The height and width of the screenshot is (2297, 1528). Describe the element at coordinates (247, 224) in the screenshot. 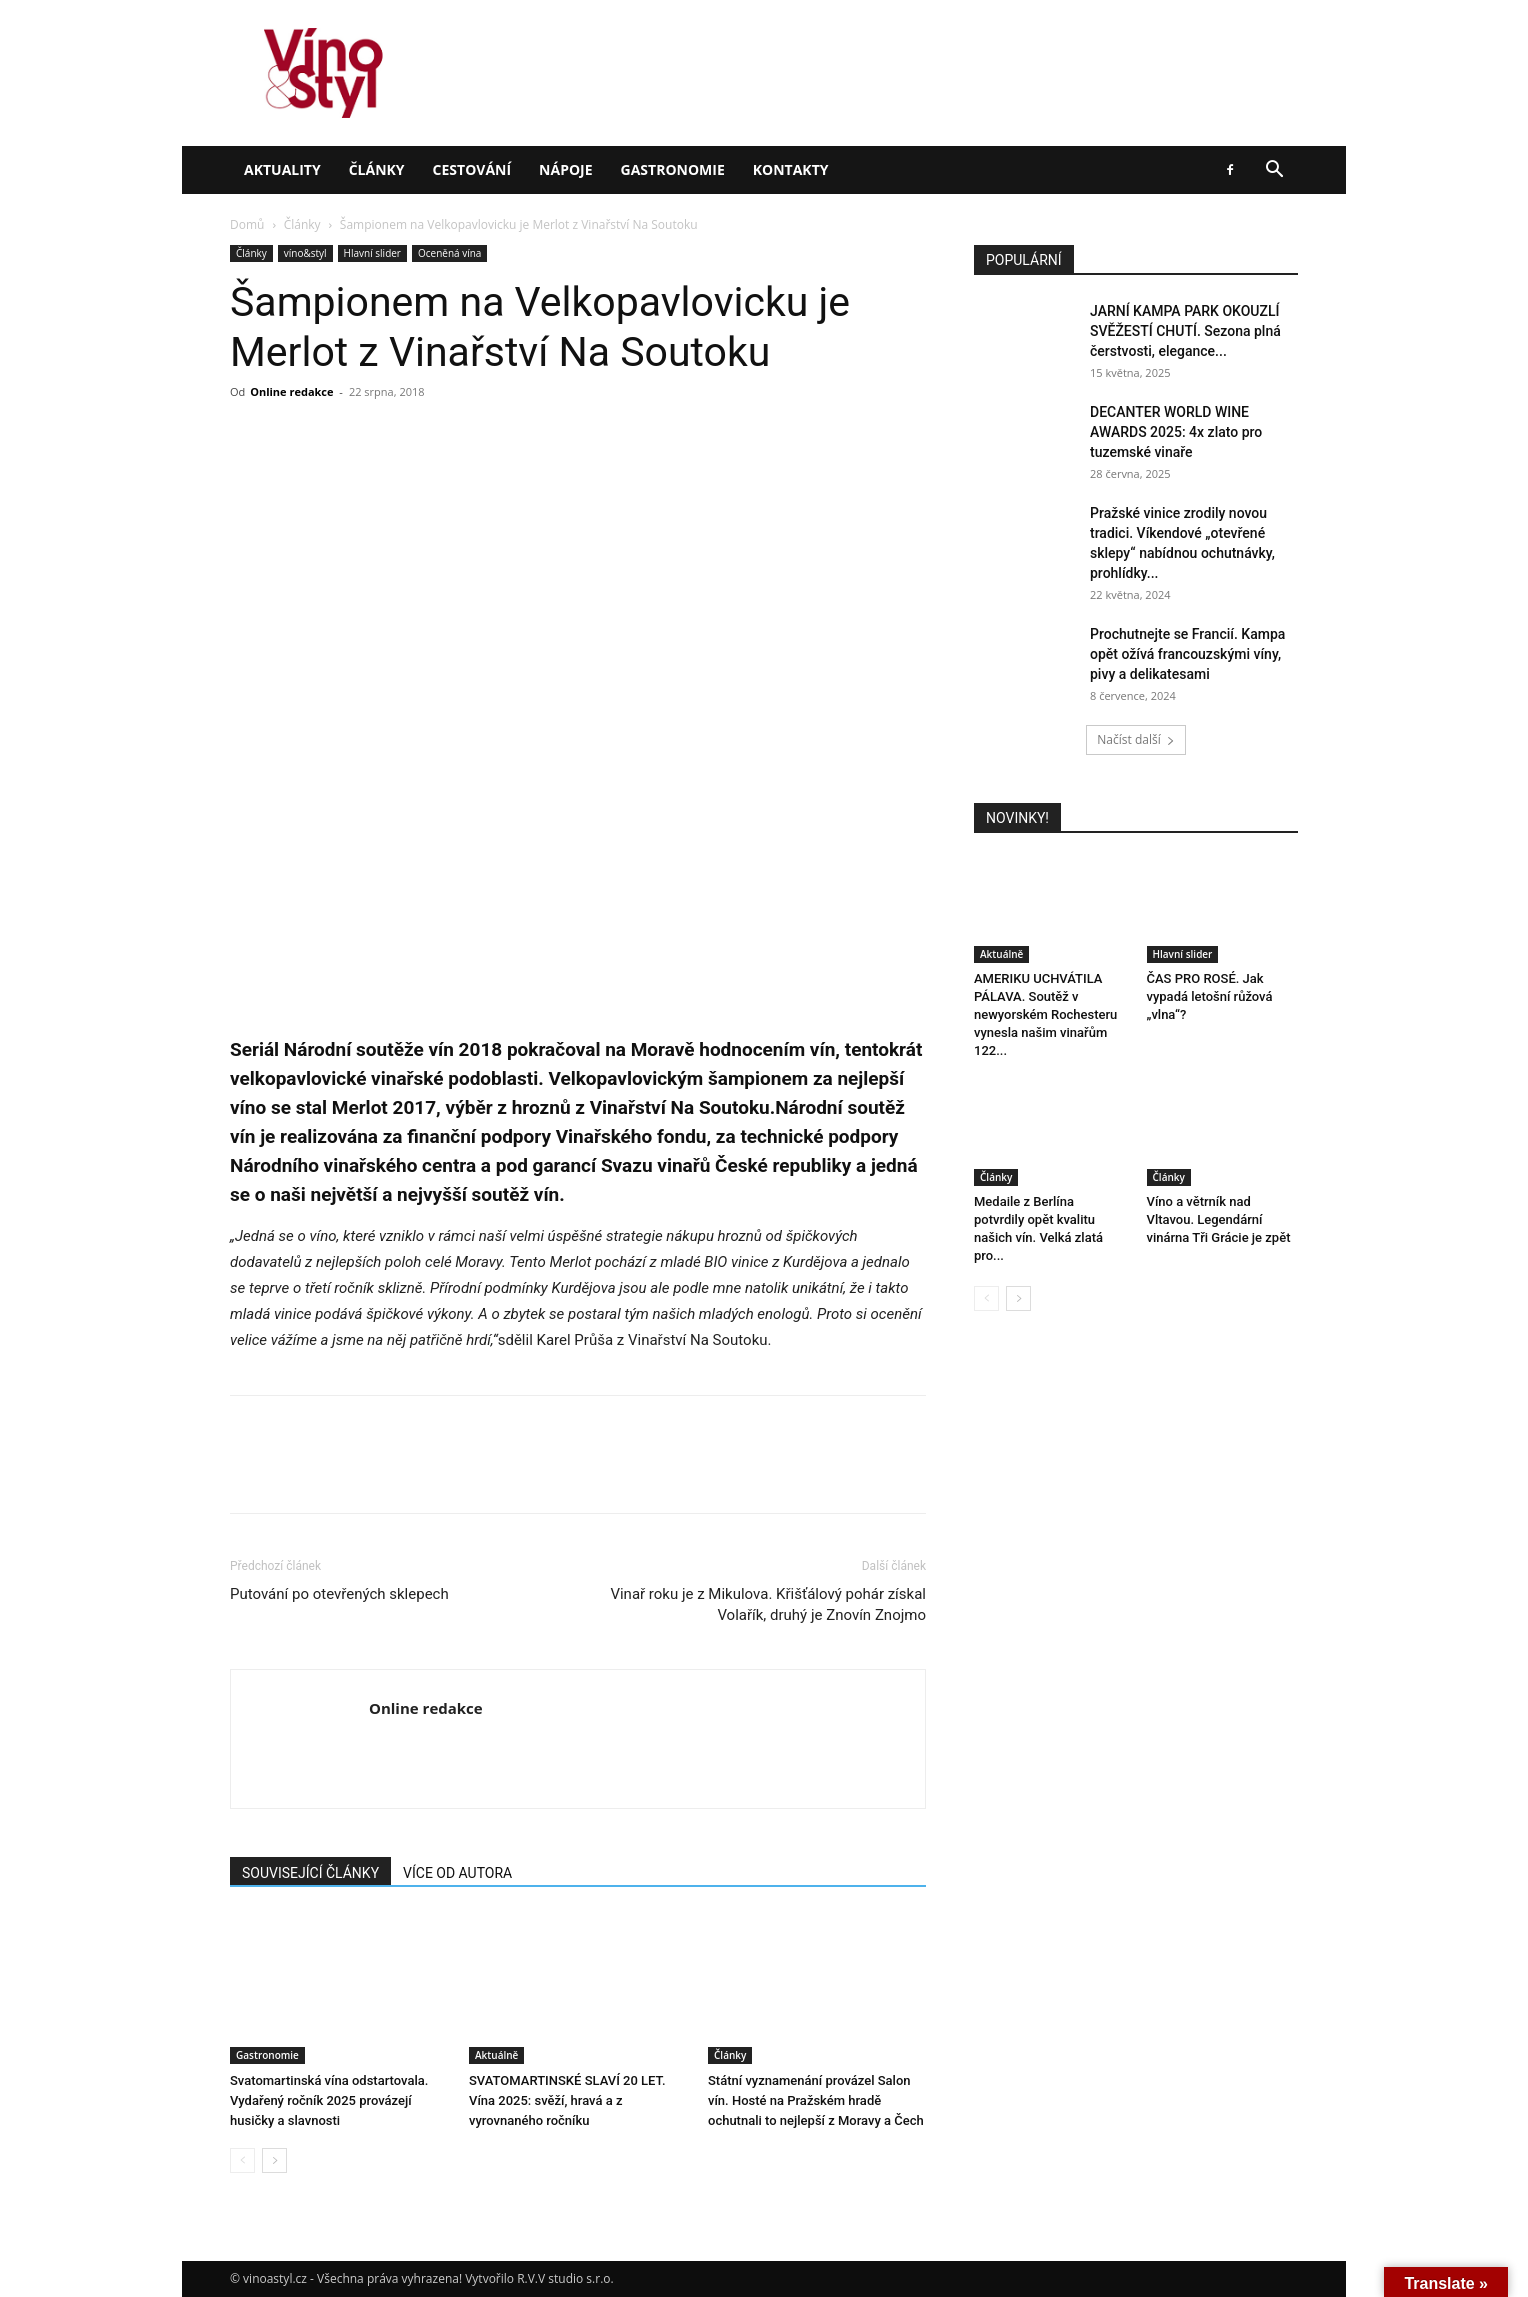

I see `Domů` at that location.